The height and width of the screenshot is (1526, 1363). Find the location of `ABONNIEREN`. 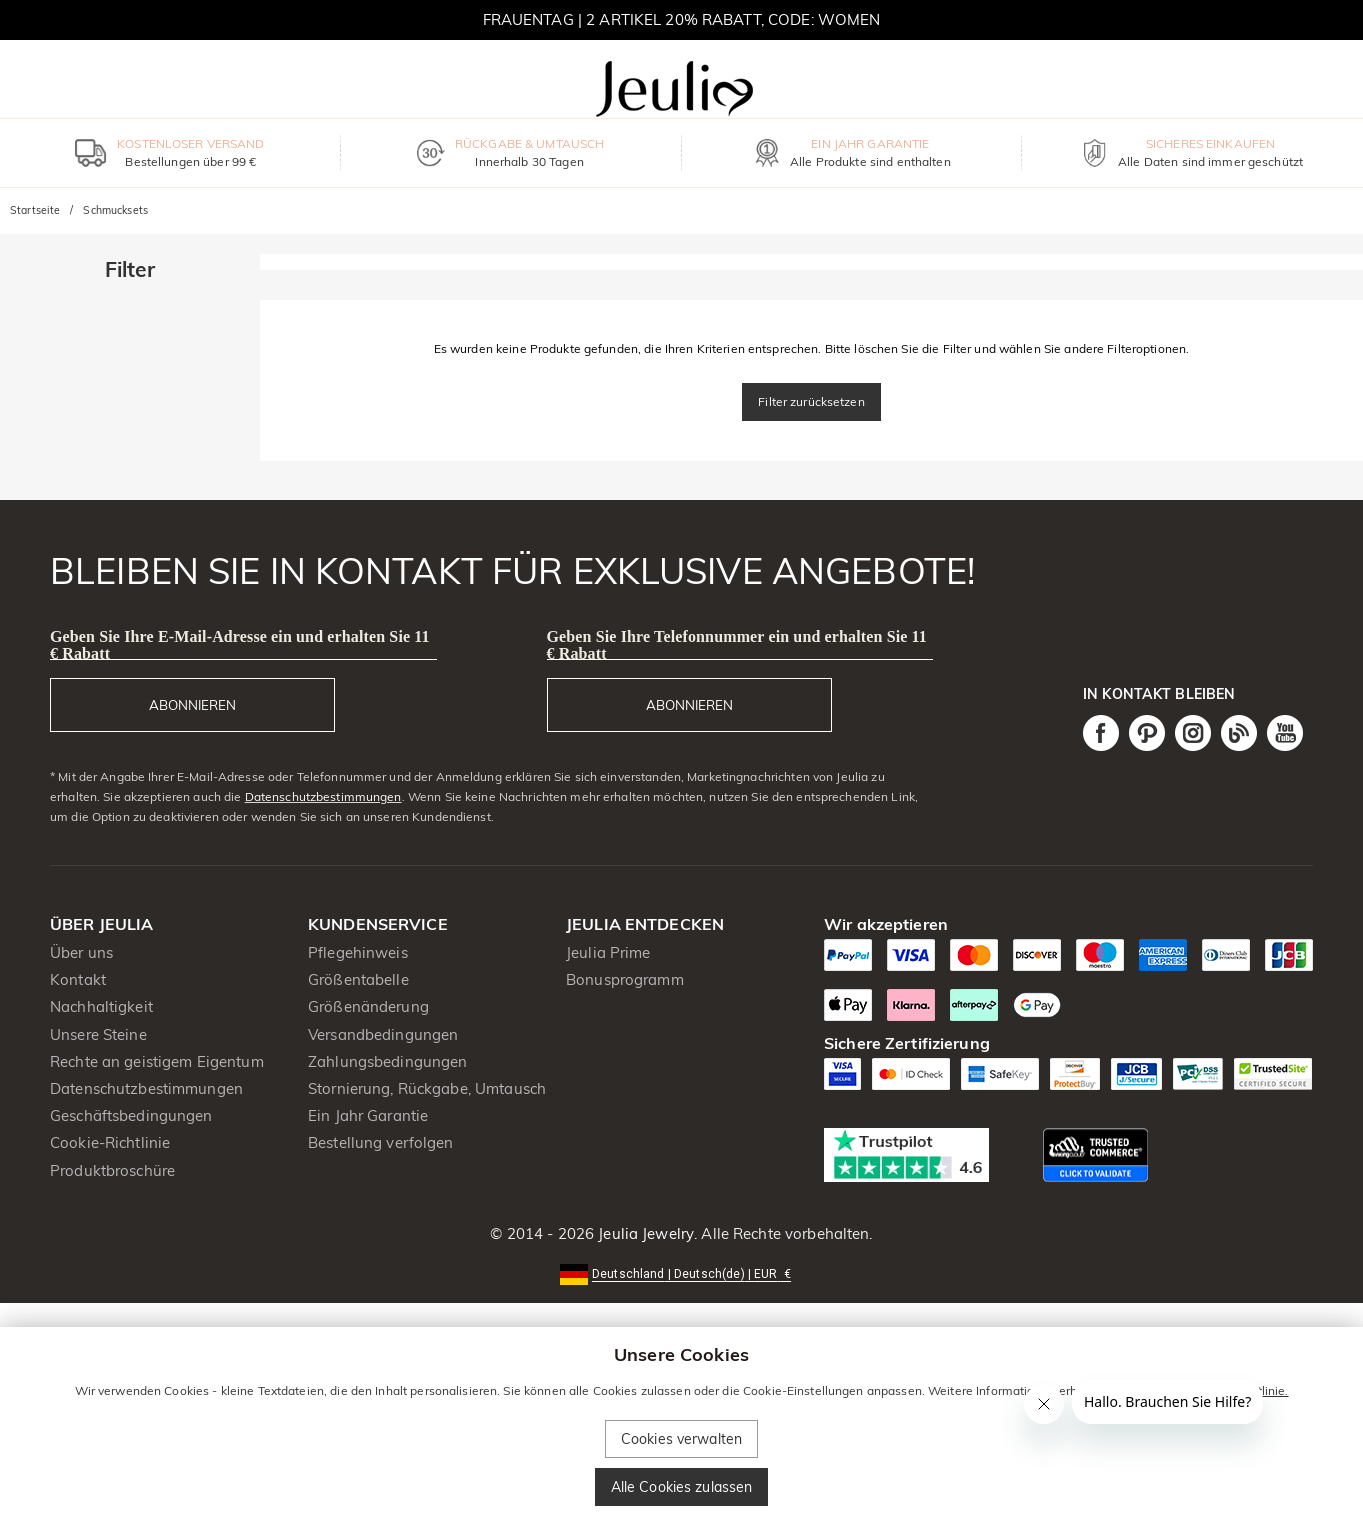

ABONNIEREN is located at coordinates (192, 705).